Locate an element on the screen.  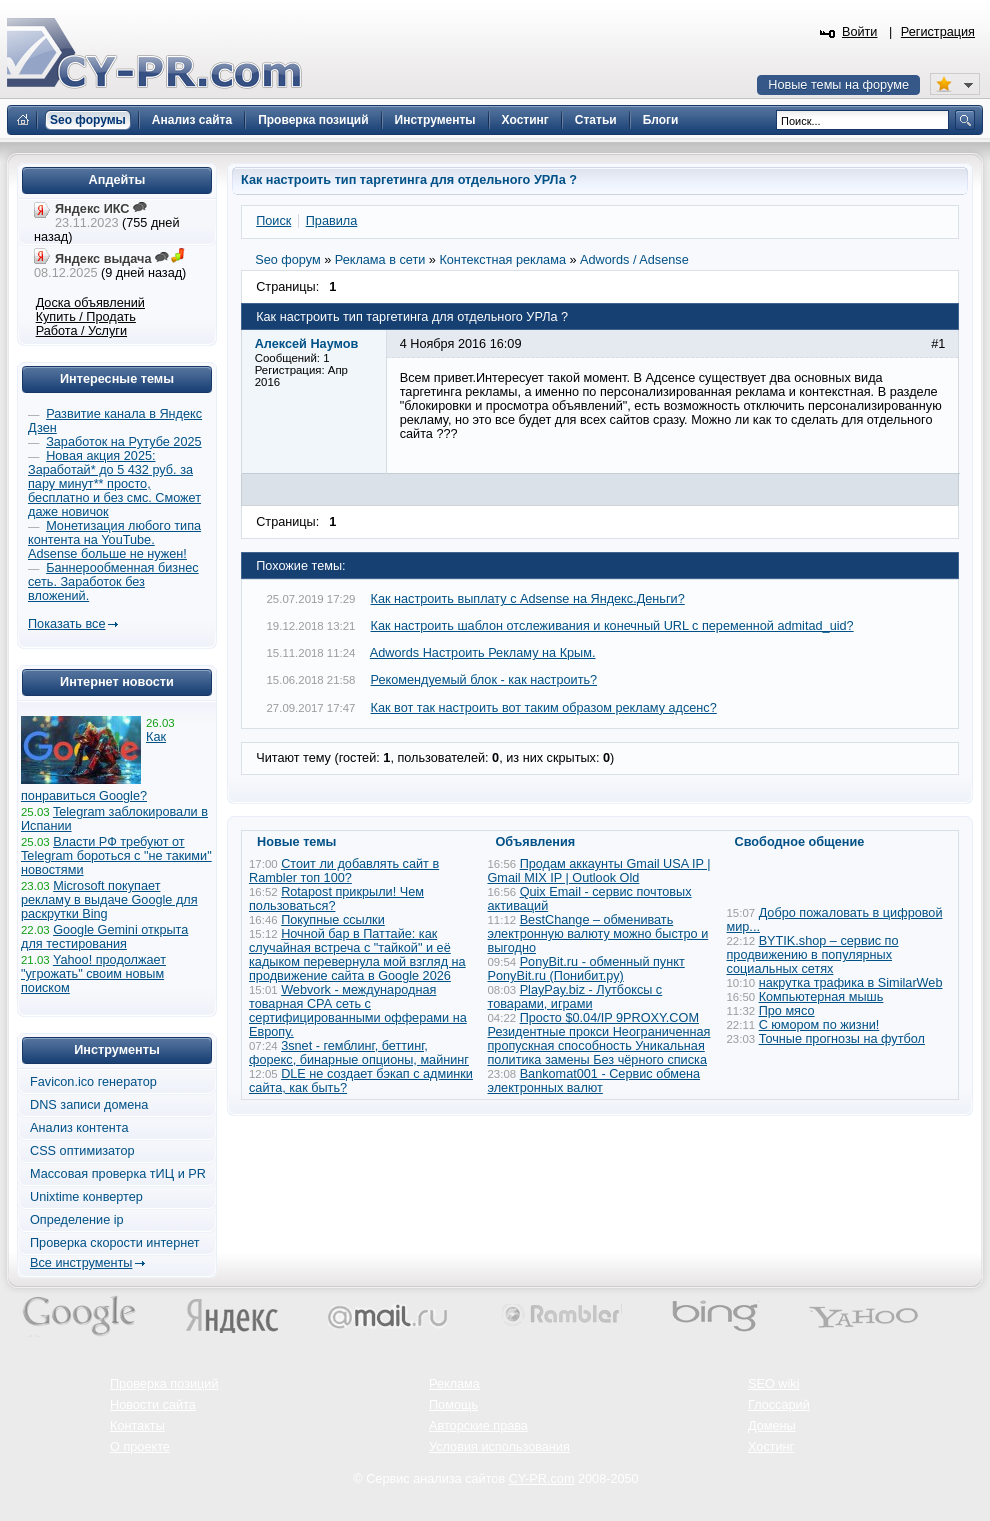
BestChange – обменивать электронную валюту можно быстро и выгодно is located at coordinates (598, 934).